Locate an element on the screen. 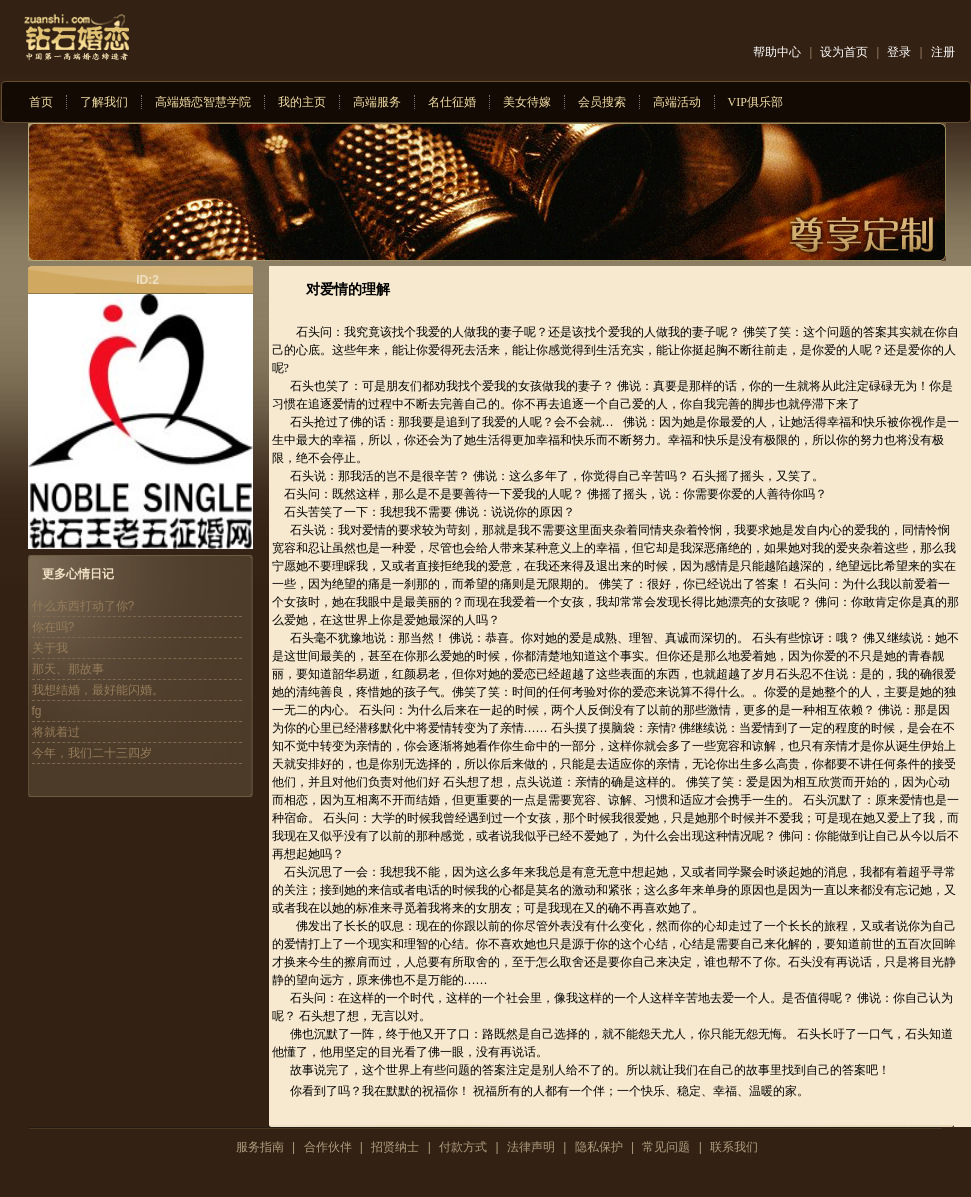 The height and width of the screenshot is (1197, 971). 更多心情日记 is located at coordinates (78, 574).